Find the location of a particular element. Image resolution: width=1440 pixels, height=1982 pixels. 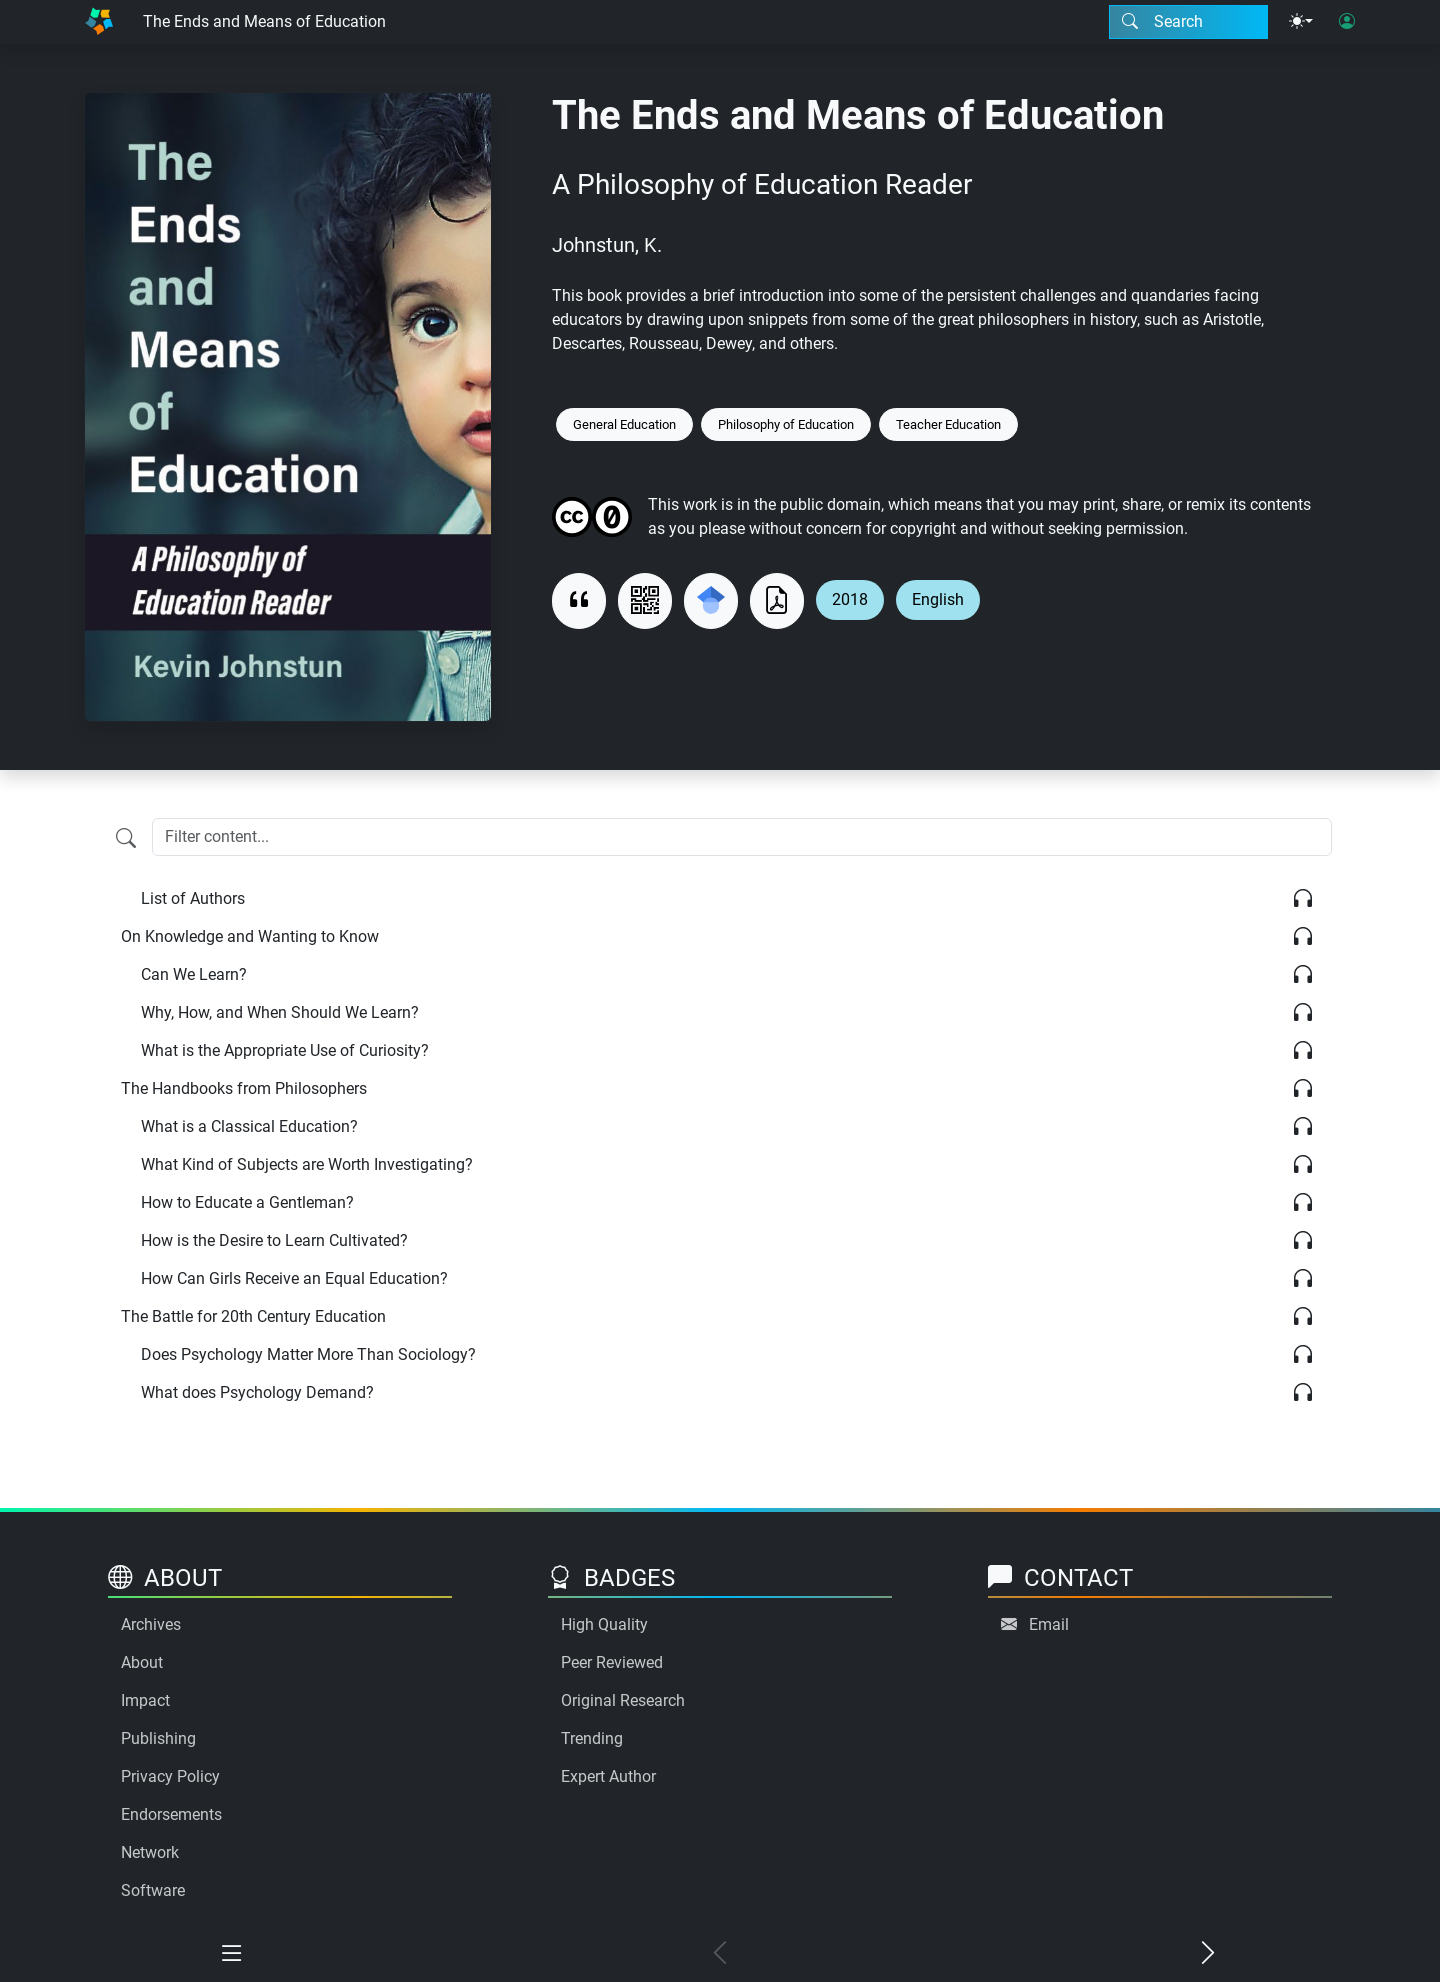

On Knowledge and Wanting to Know is located at coordinates (250, 936).